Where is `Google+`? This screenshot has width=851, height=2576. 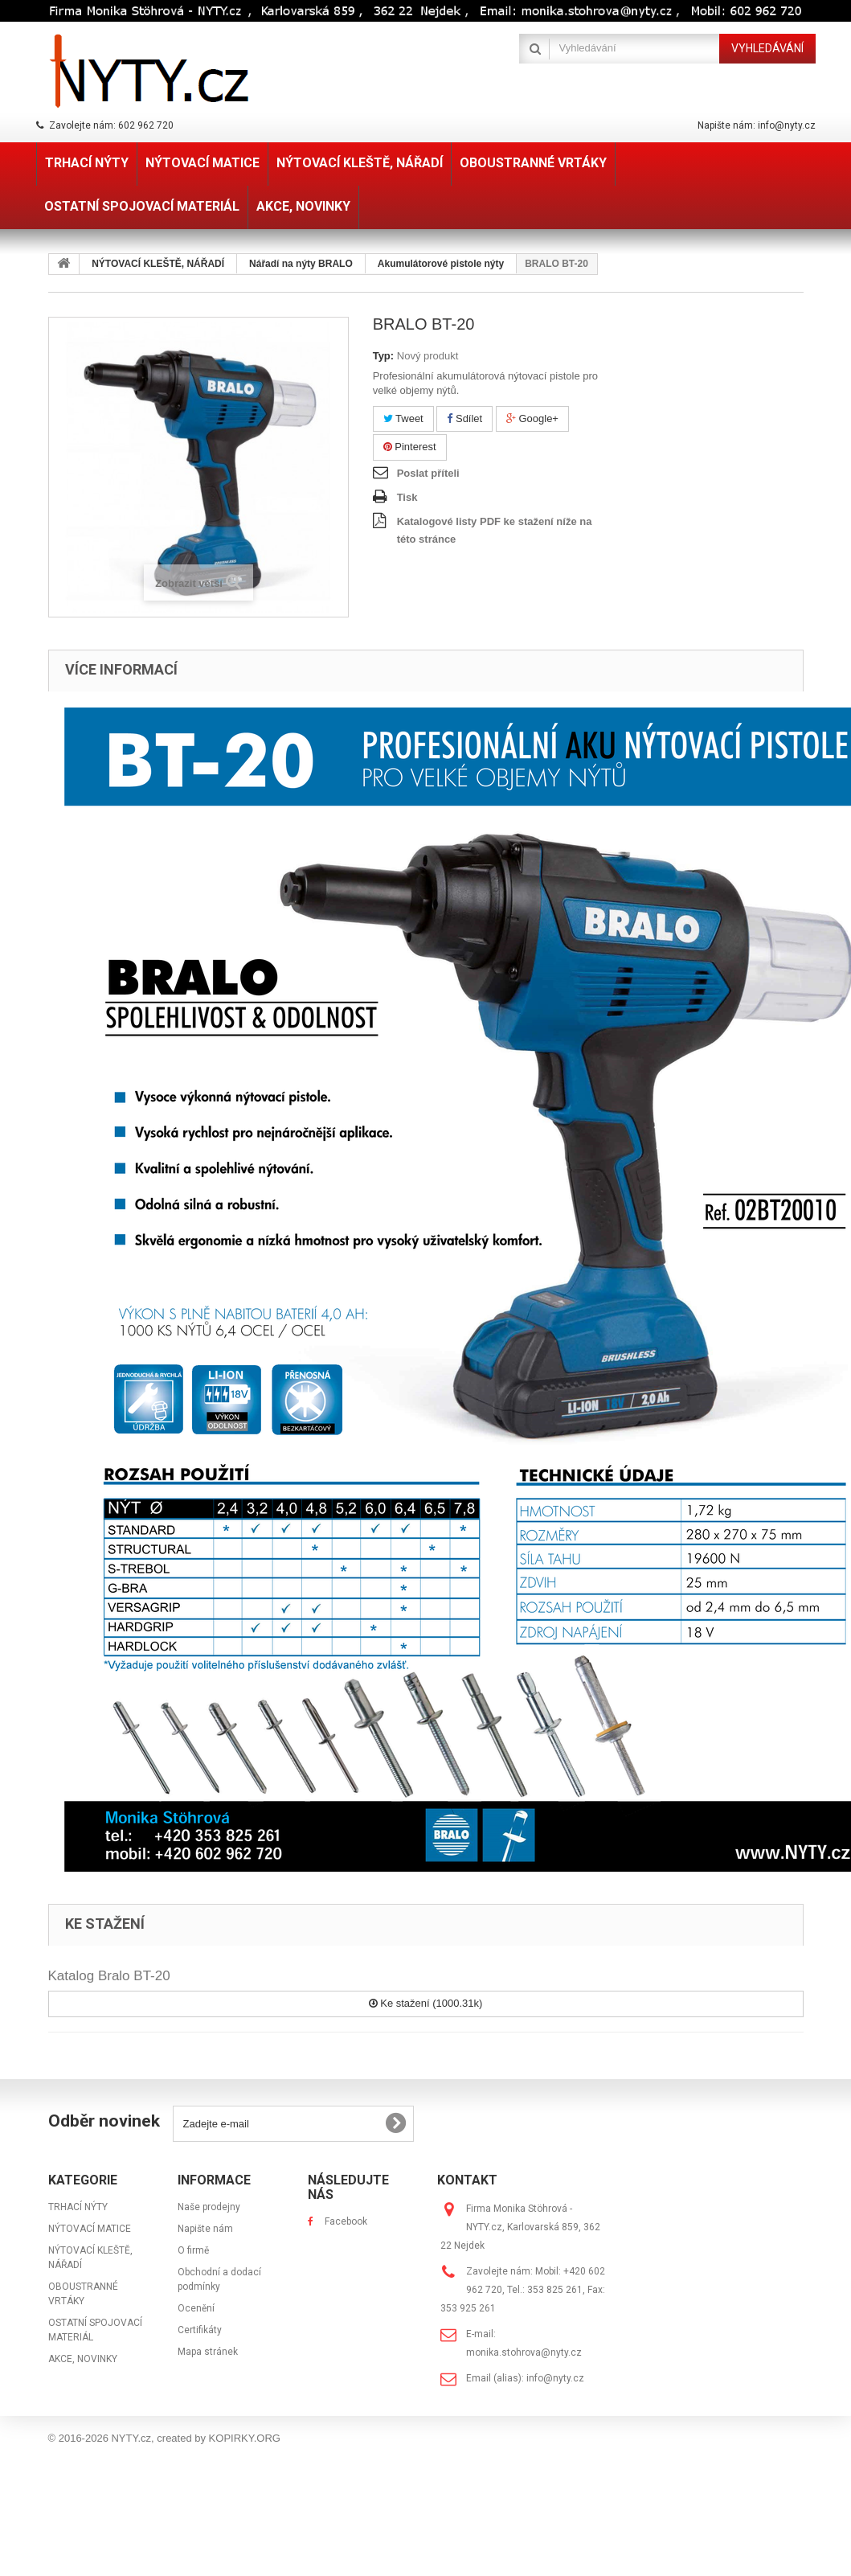 Google+ is located at coordinates (532, 418).